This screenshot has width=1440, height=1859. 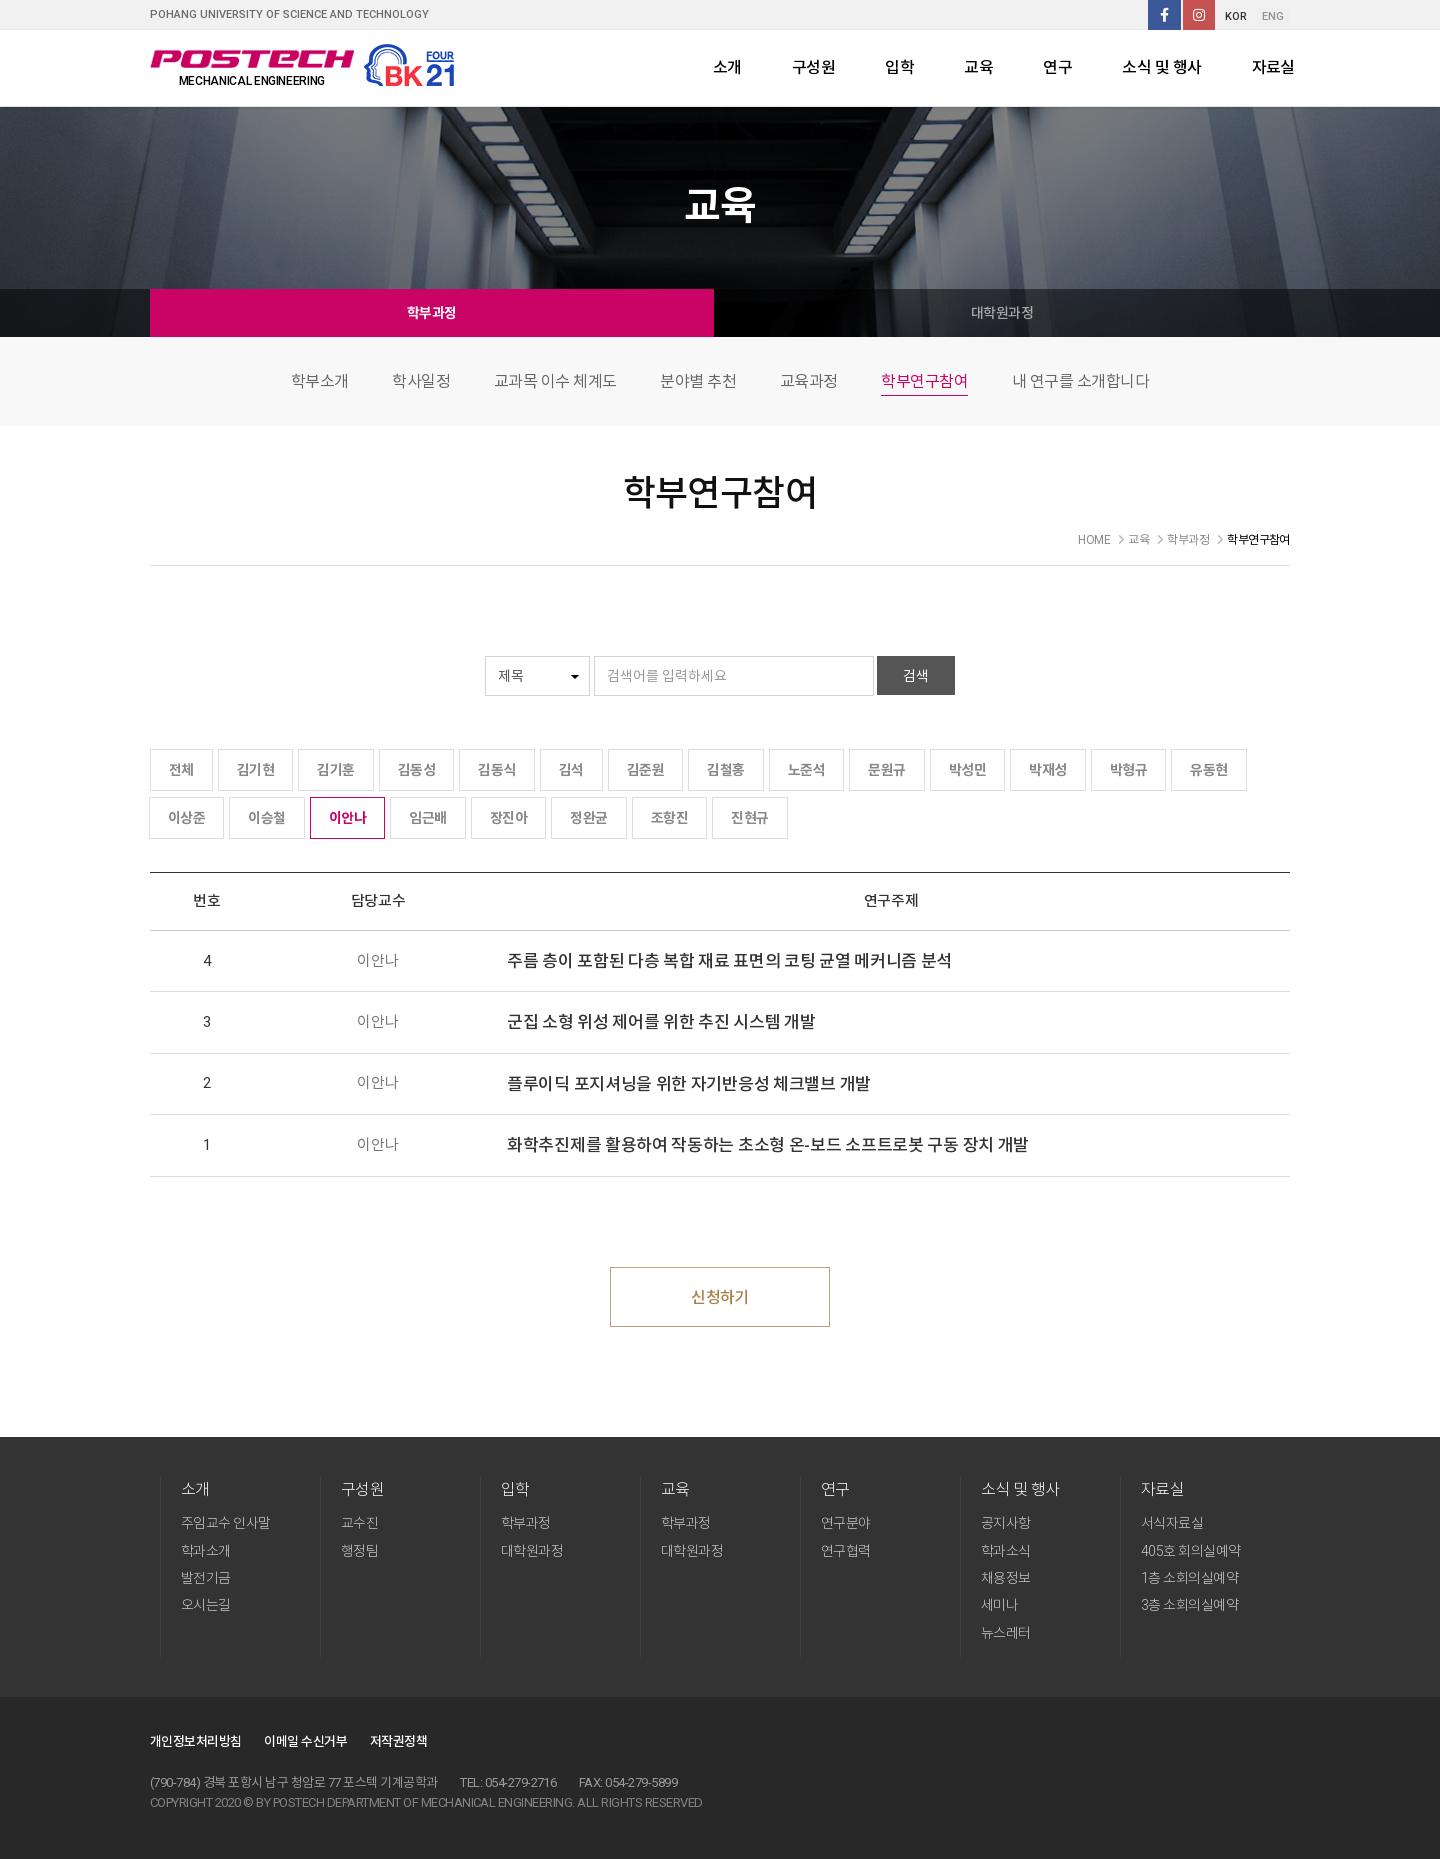 What do you see at coordinates (749, 818) in the screenshot?
I see `진현규` at bounding box center [749, 818].